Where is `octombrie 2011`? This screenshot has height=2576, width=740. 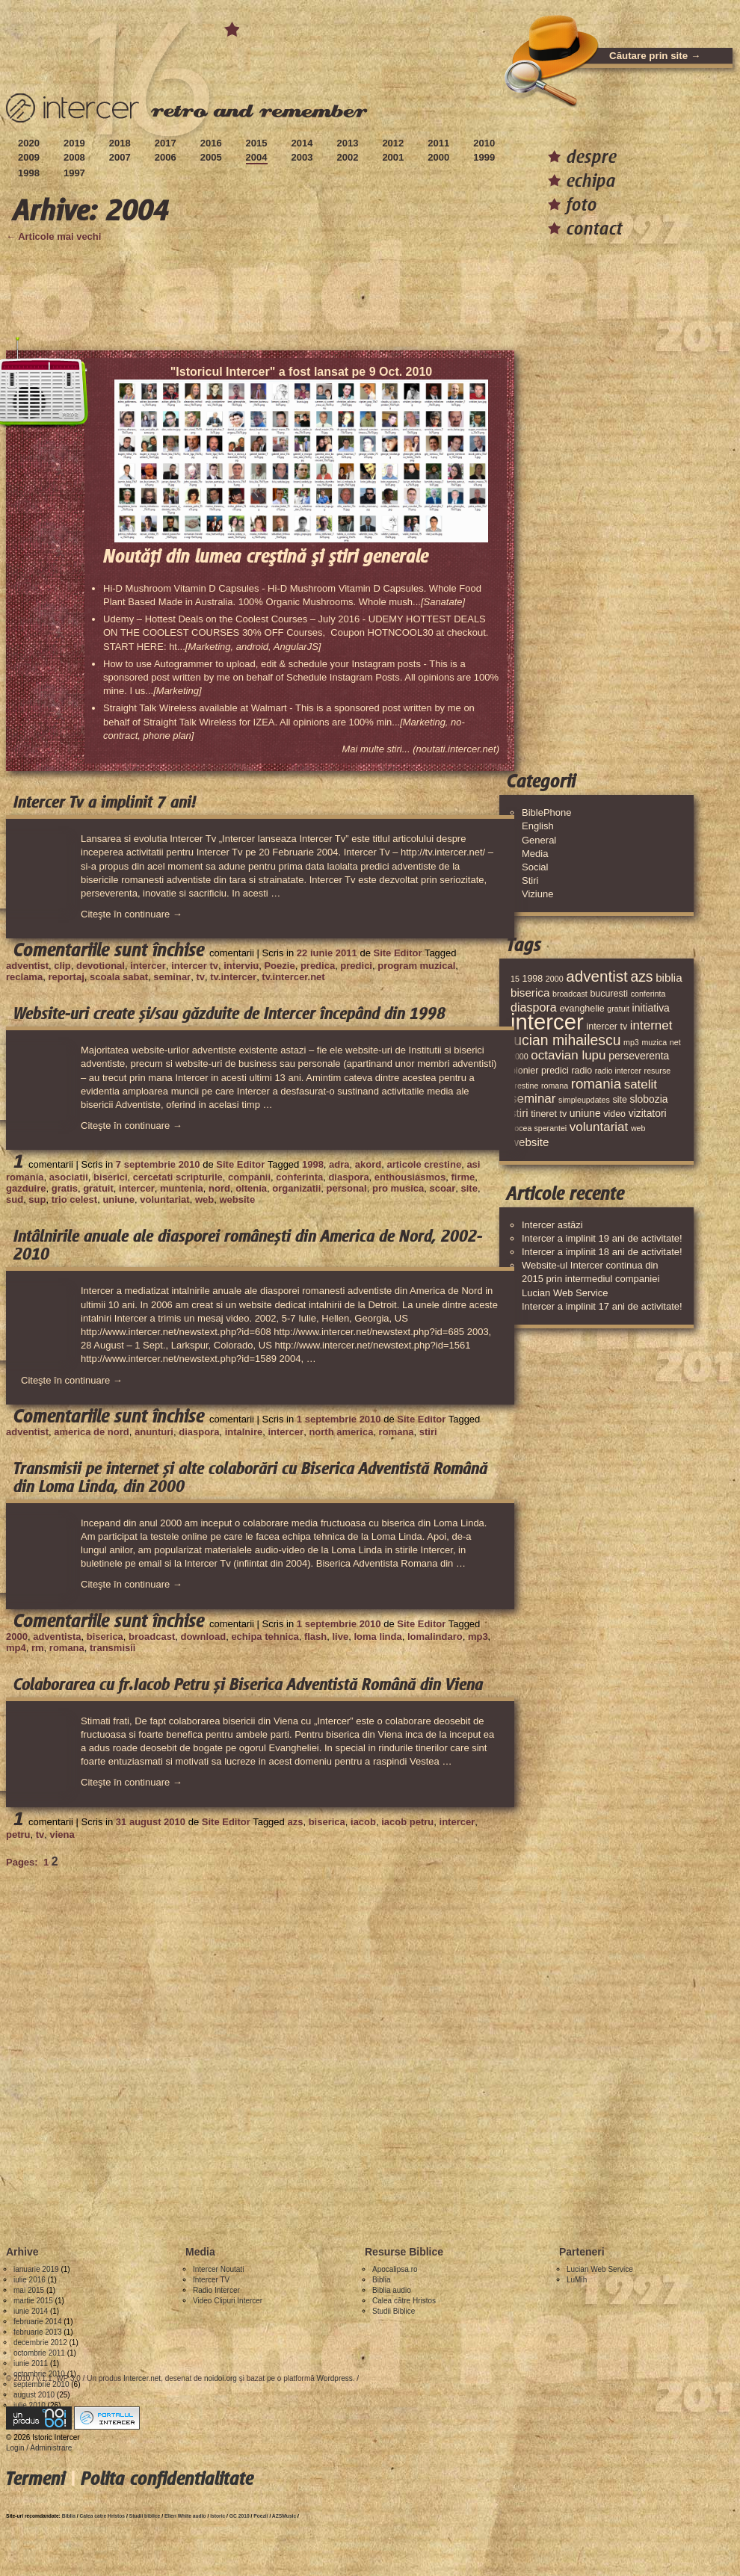 octombrie 2011 is located at coordinates (39, 2353).